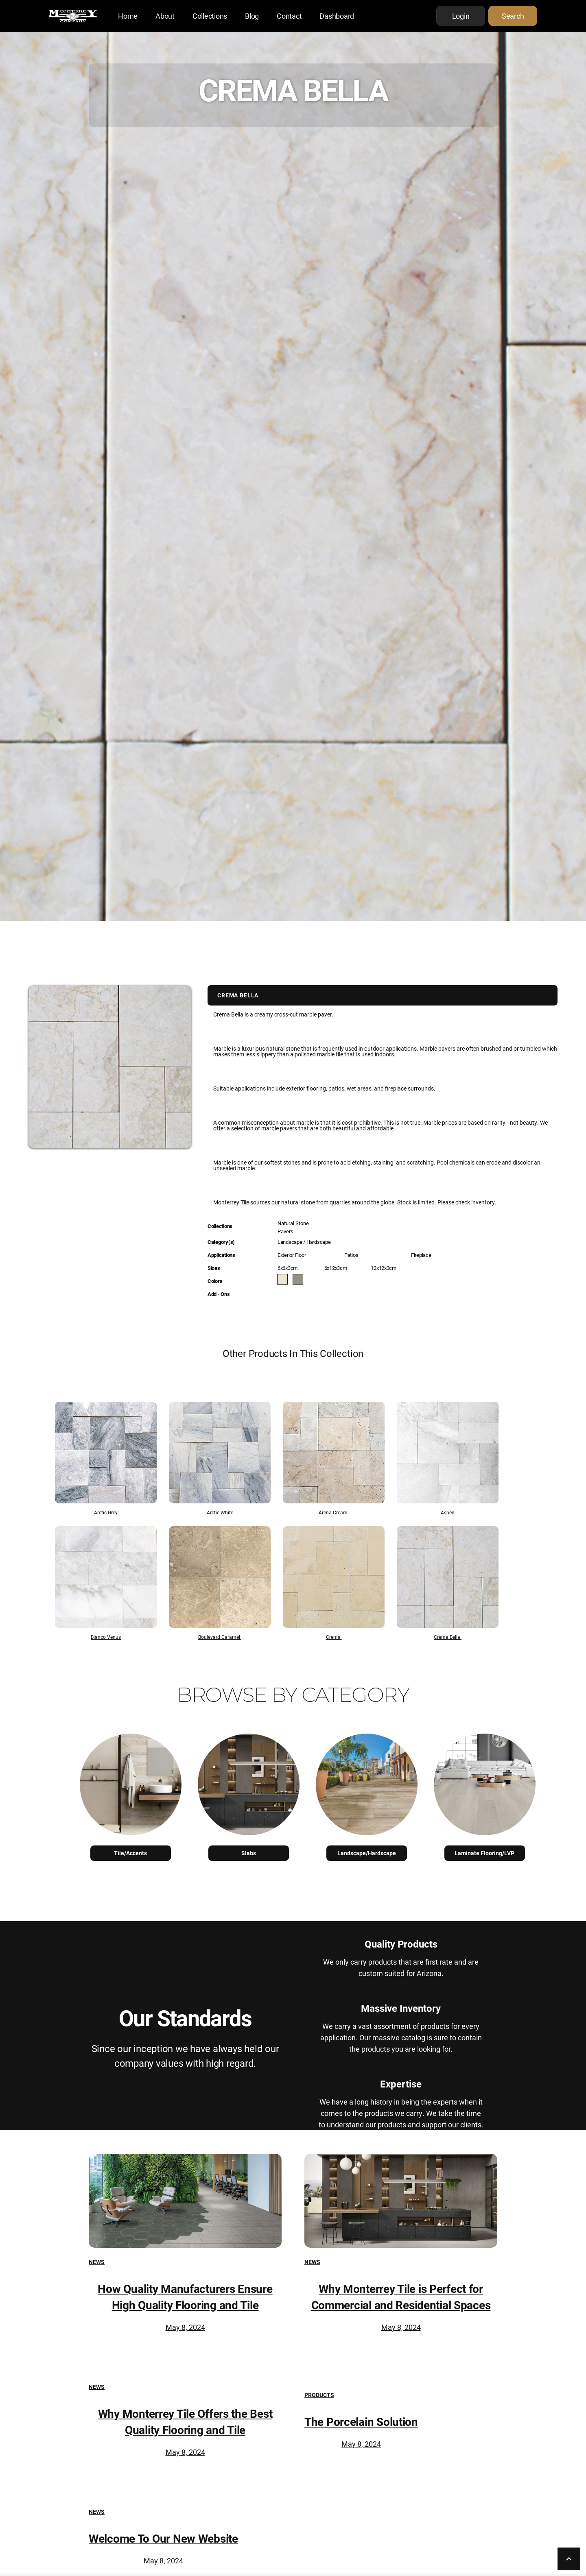 Image resolution: width=586 pixels, height=2576 pixels. I want to click on Collections, so click(209, 16).